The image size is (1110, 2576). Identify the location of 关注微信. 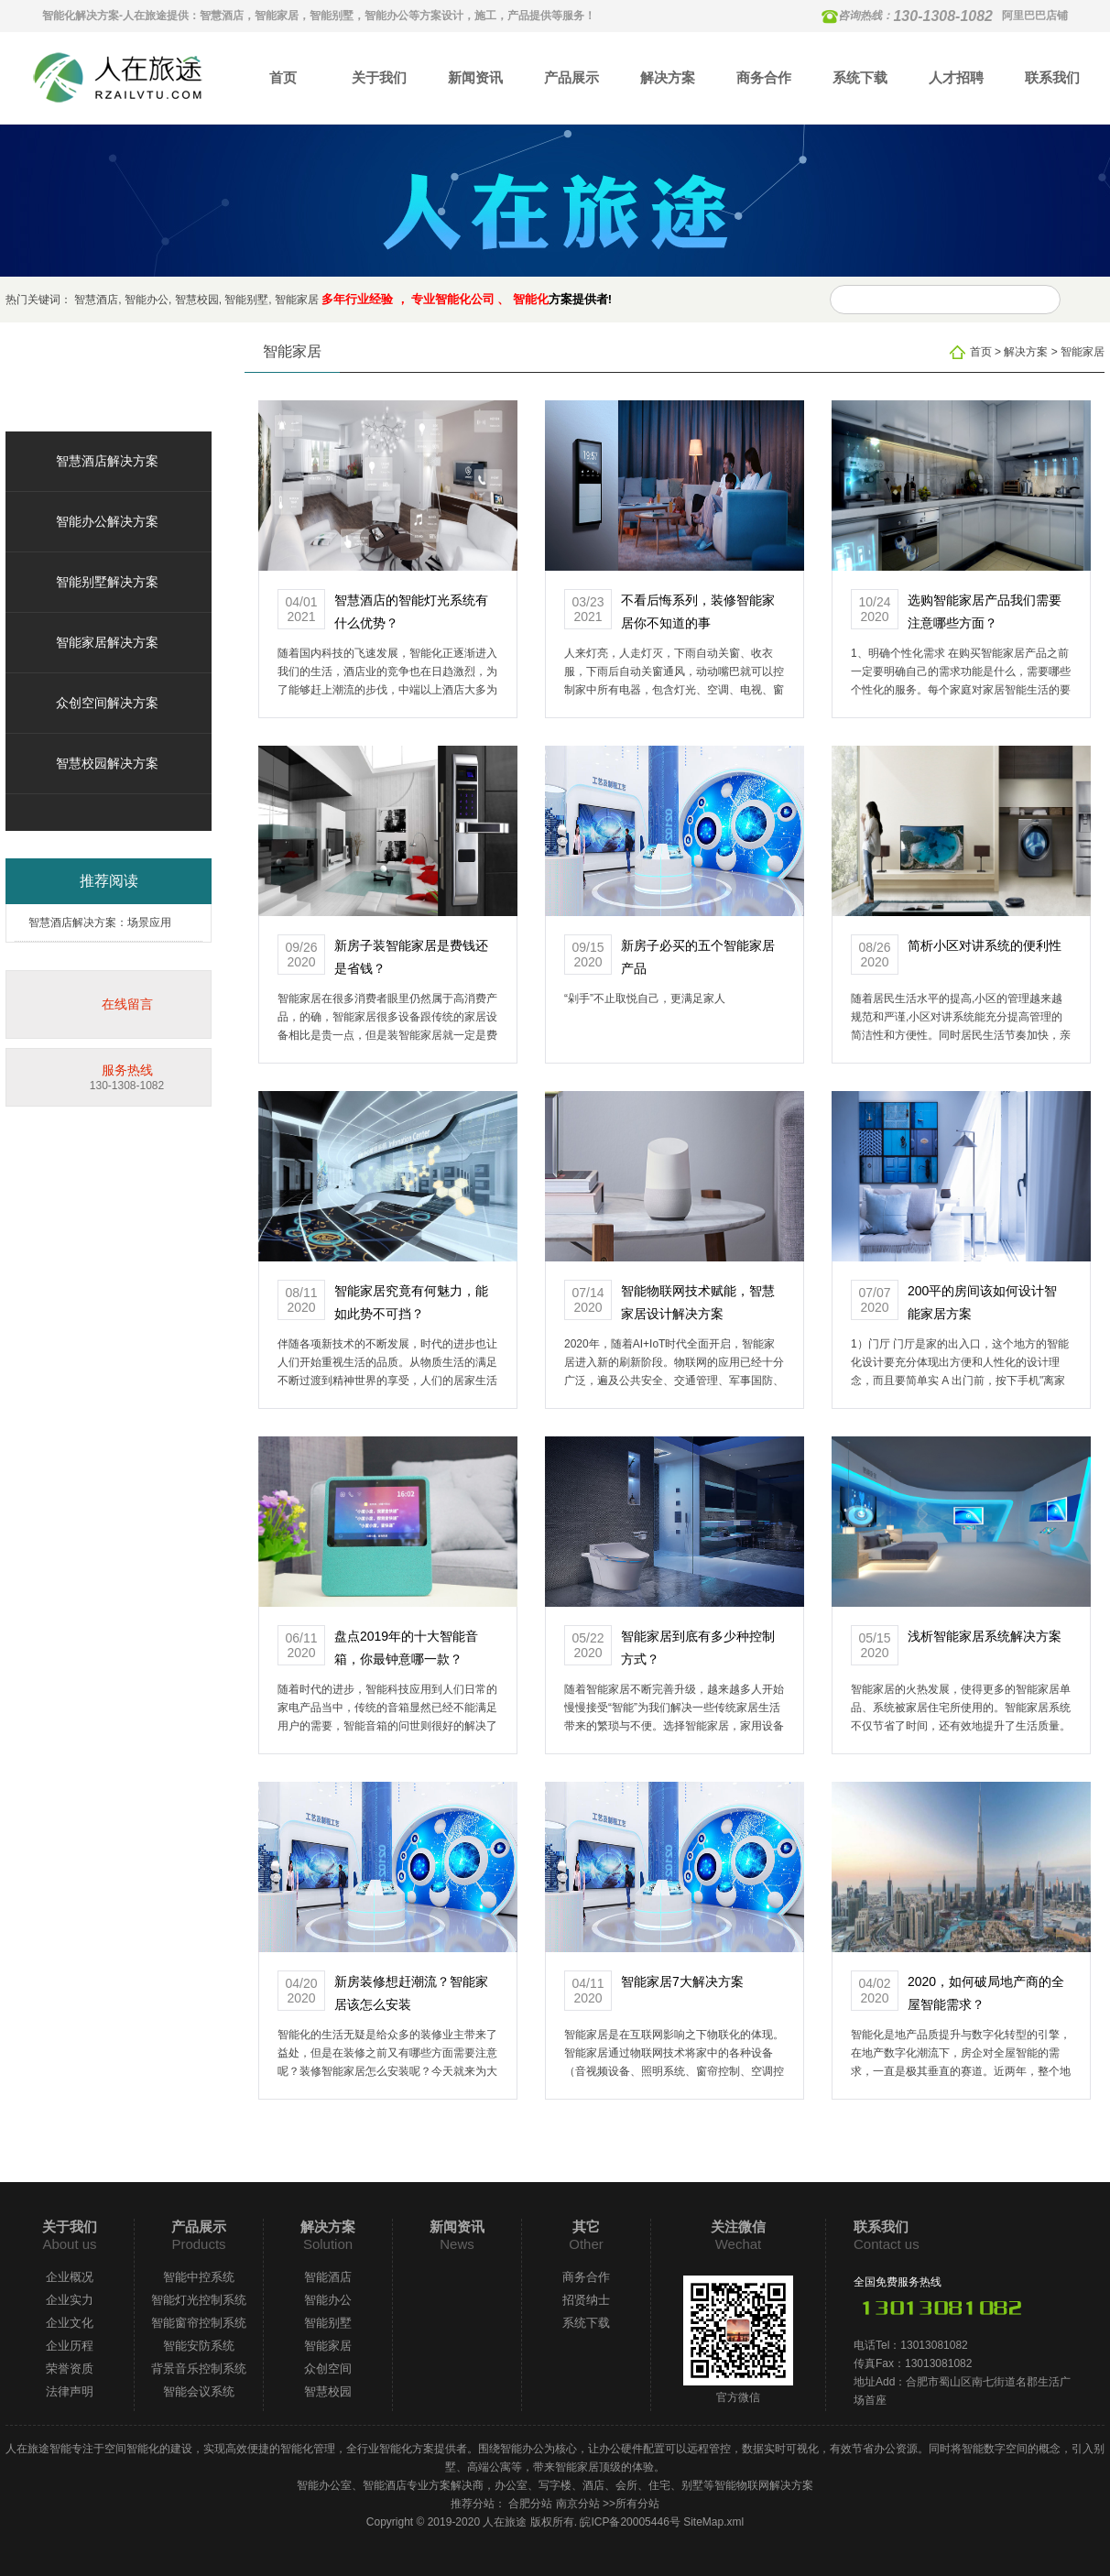
(738, 2226).